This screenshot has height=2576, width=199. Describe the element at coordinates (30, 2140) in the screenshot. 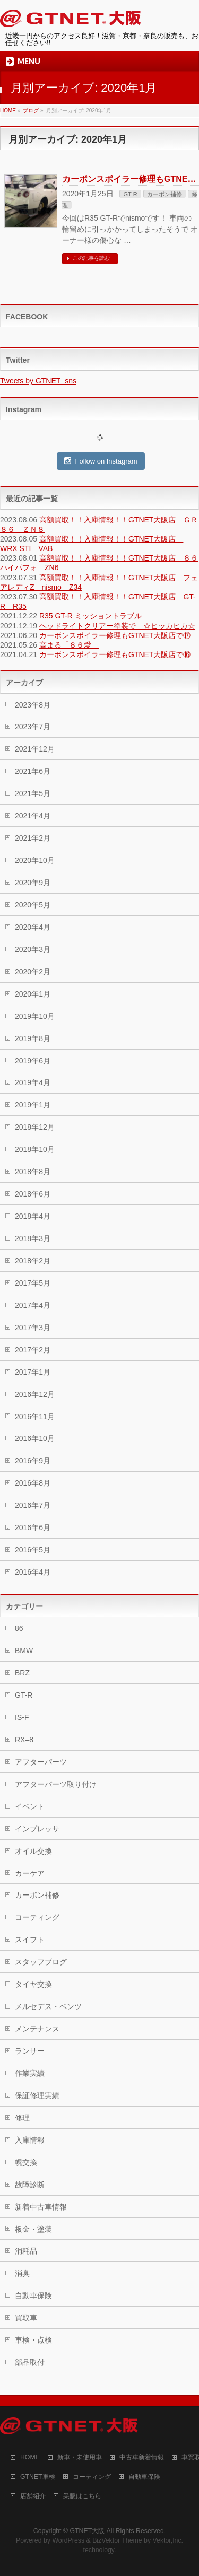

I see `入庫情報` at that location.